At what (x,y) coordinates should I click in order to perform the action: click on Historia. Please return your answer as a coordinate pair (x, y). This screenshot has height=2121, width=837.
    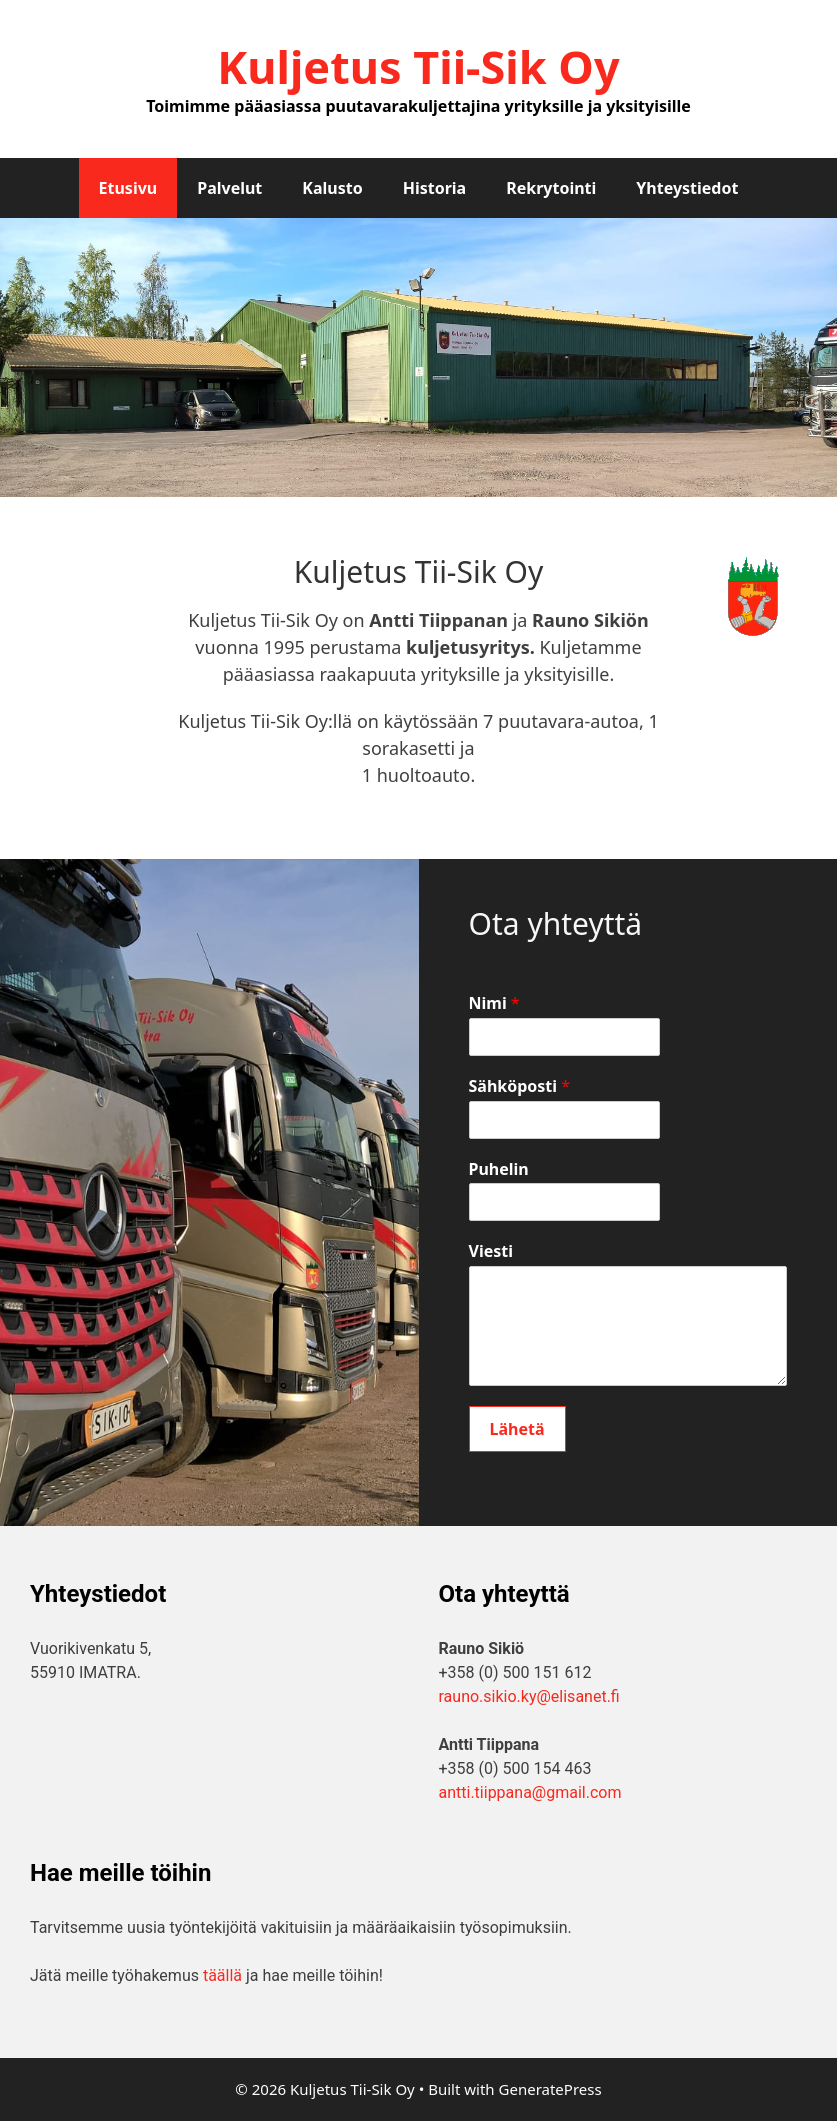
    Looking at the image, I should click on (435, 188).